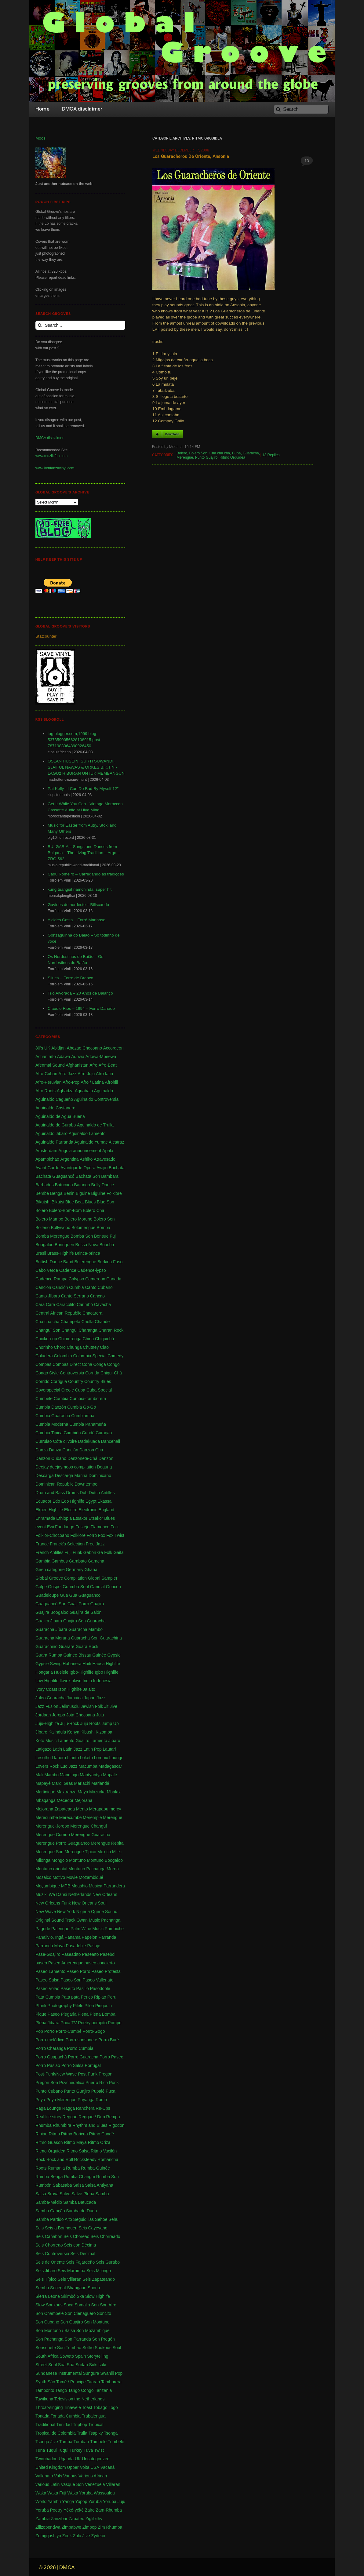 The width and height of the screenshot is (364, 2576). I want to click on Zapateo [Zapateo (1 item)], so click(76, 2518).